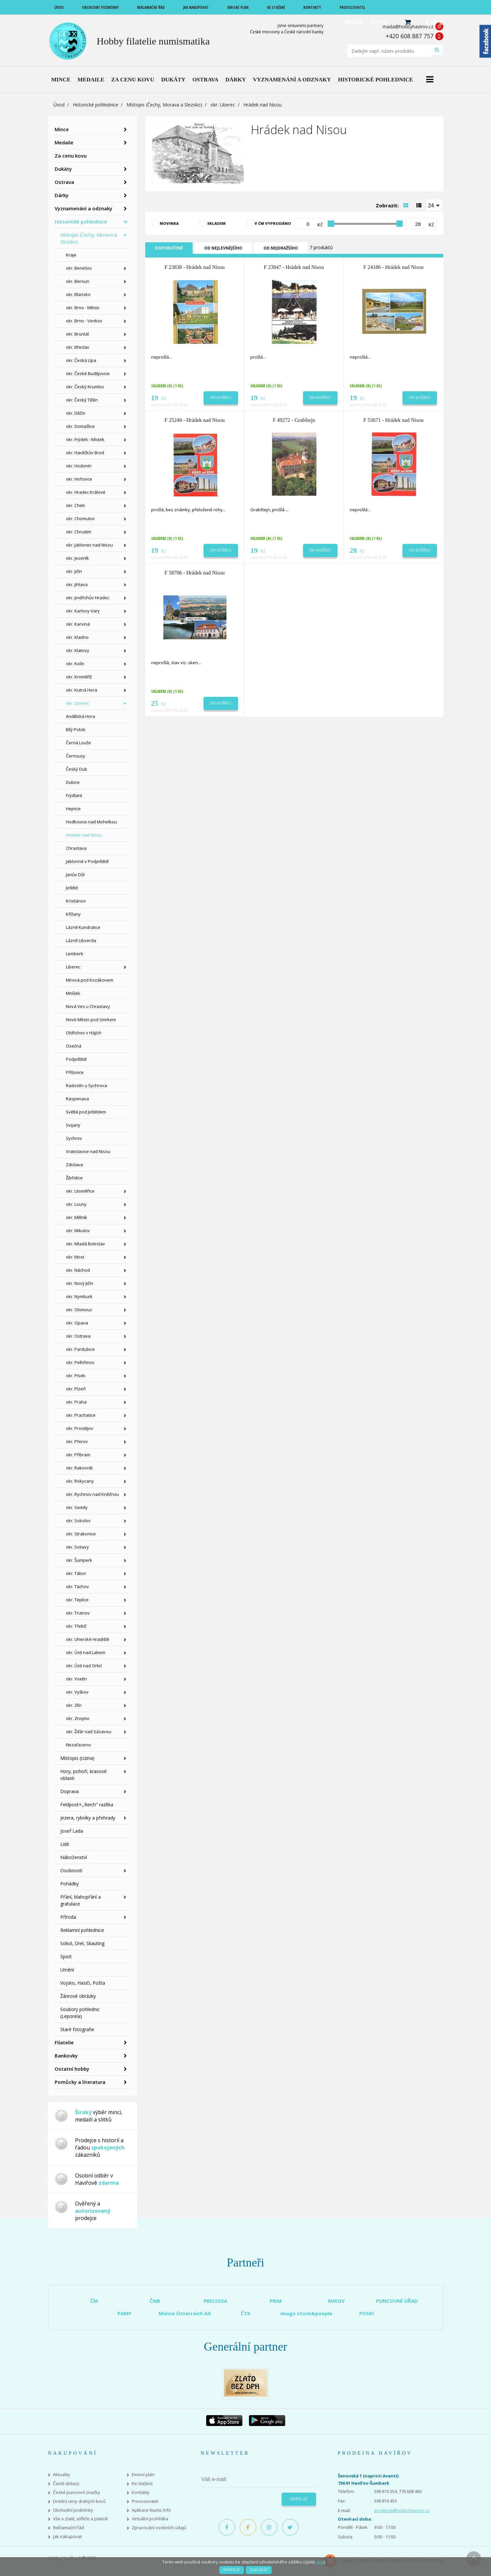 The width and height of the screenshot is (491, 2576). Describe the element at coordinates (75, 729) in the screenshot. I see `Bílý Potok` at that location.